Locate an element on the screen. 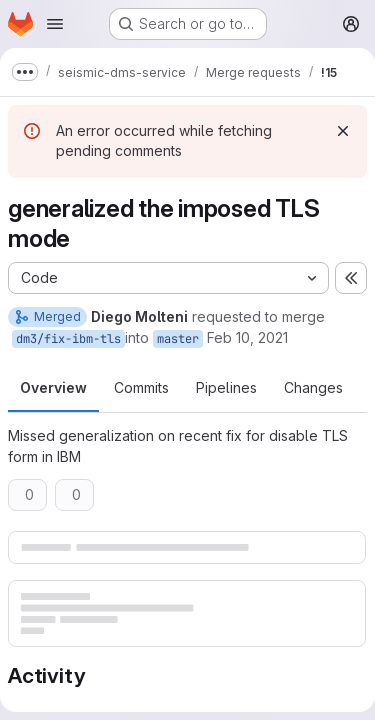 Image resolution: width=375 pixels, height=720 pixels. Commits is located at coordinates (141, 387).